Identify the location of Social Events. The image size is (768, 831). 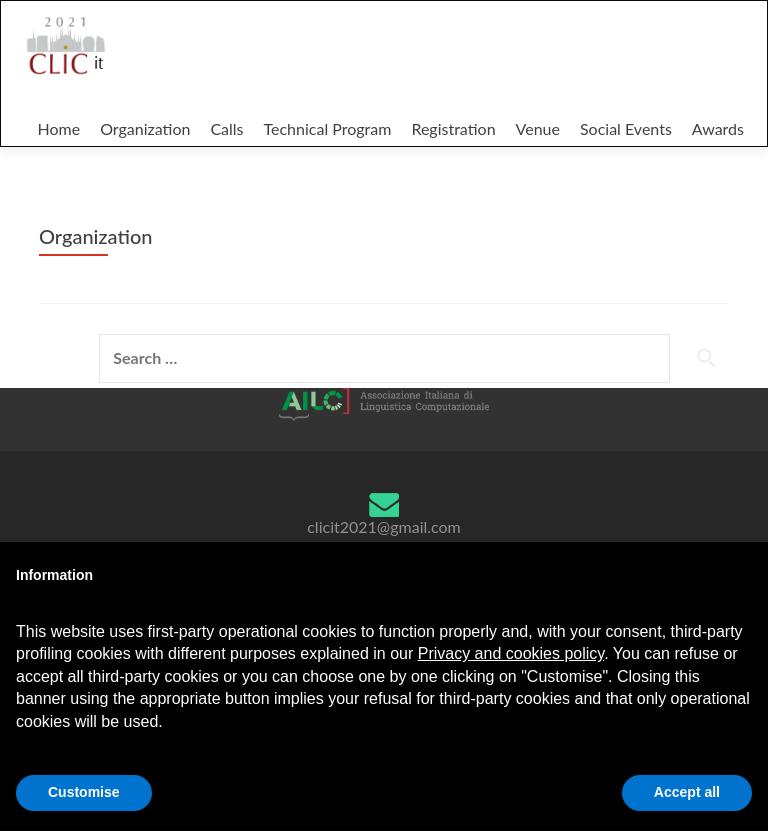
(626, 128).